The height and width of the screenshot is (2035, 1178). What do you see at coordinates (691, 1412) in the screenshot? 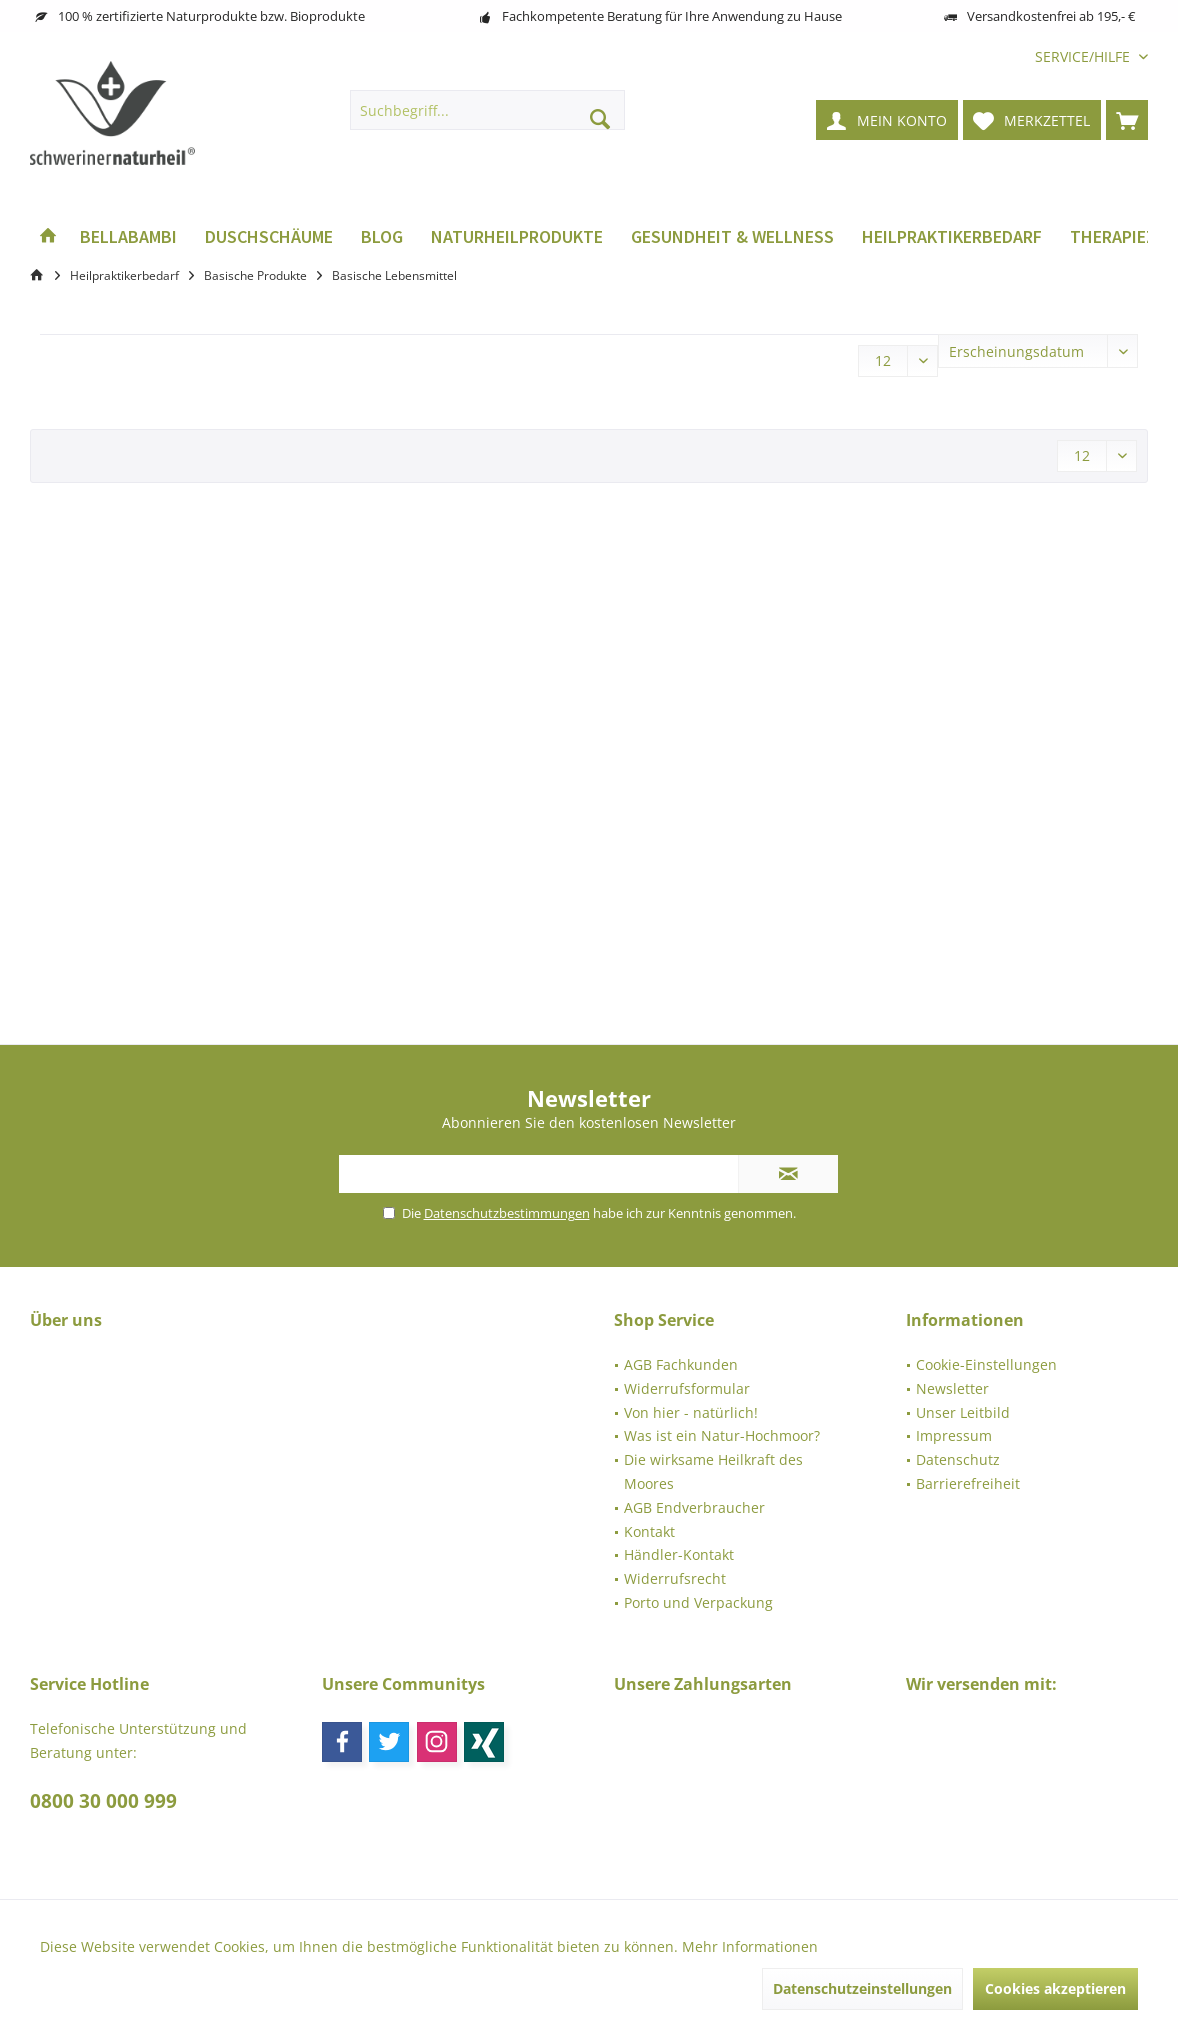
I see `Von hier - natürlich!` at bounding box center [691, 1412].